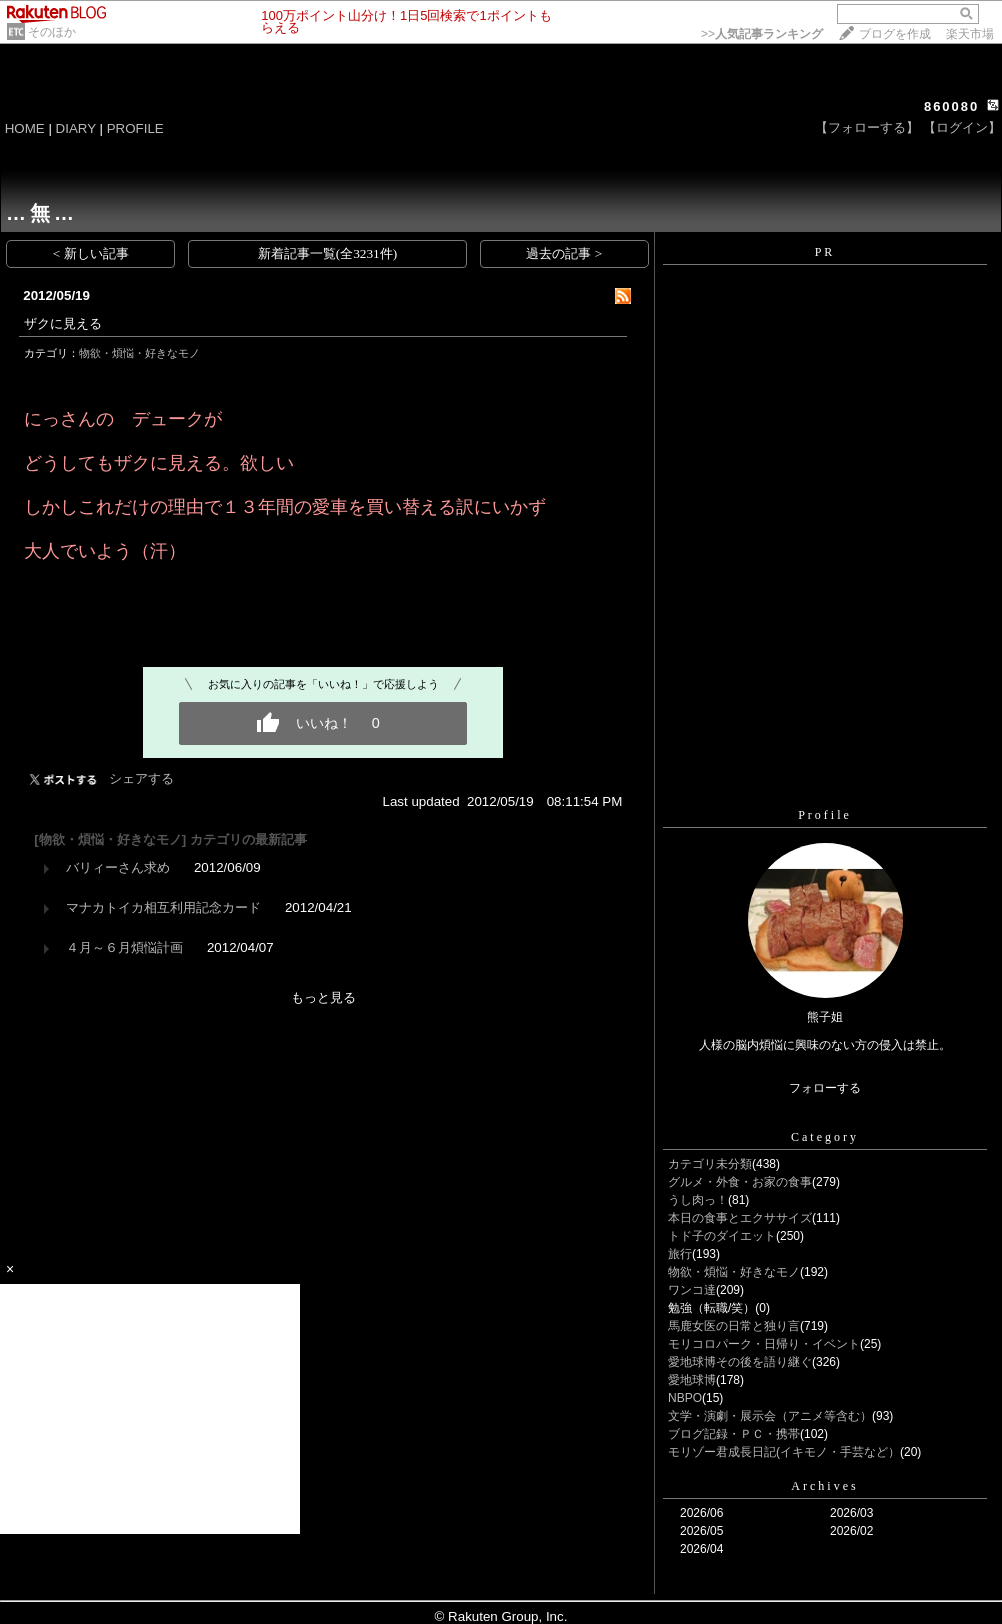 This screenshot has width=1002, height=1624. I want to click on 文学・演劇・展示会（アニメ等含む）, so click(770, 1416).